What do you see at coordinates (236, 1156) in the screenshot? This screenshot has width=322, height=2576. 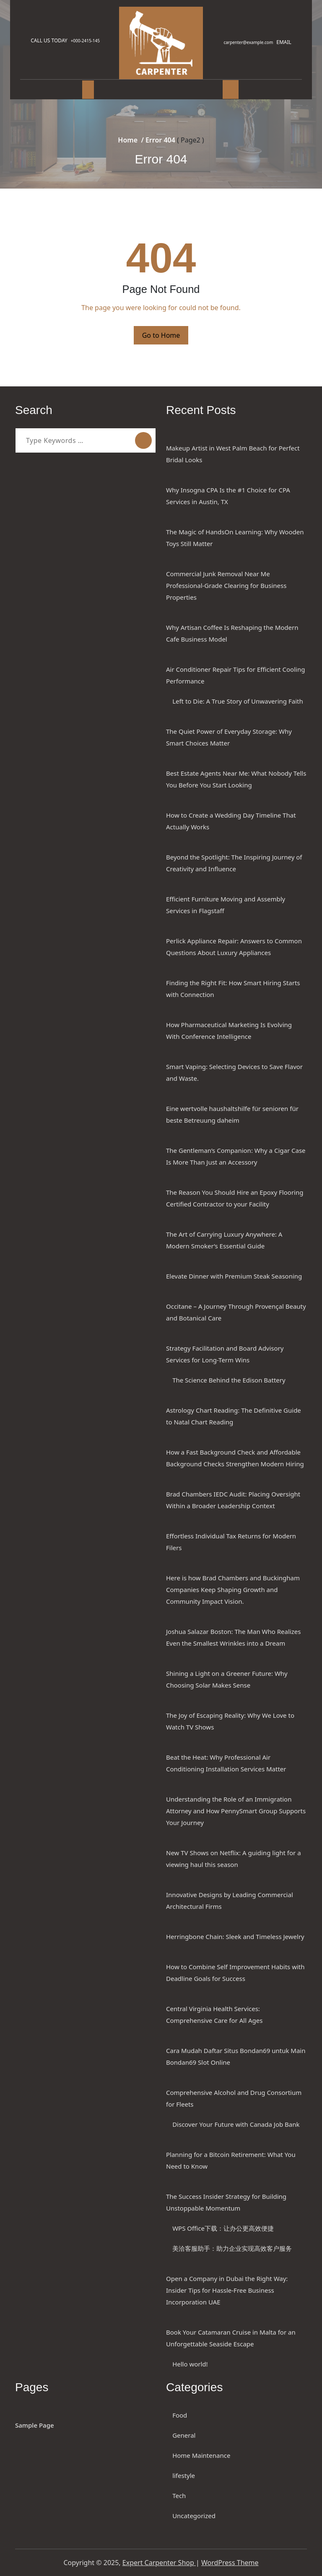 I see `The Gentleman’s Companion: Why a Cigar Case Is More Than Just an Accessory` at bounding box center [236, 1156].